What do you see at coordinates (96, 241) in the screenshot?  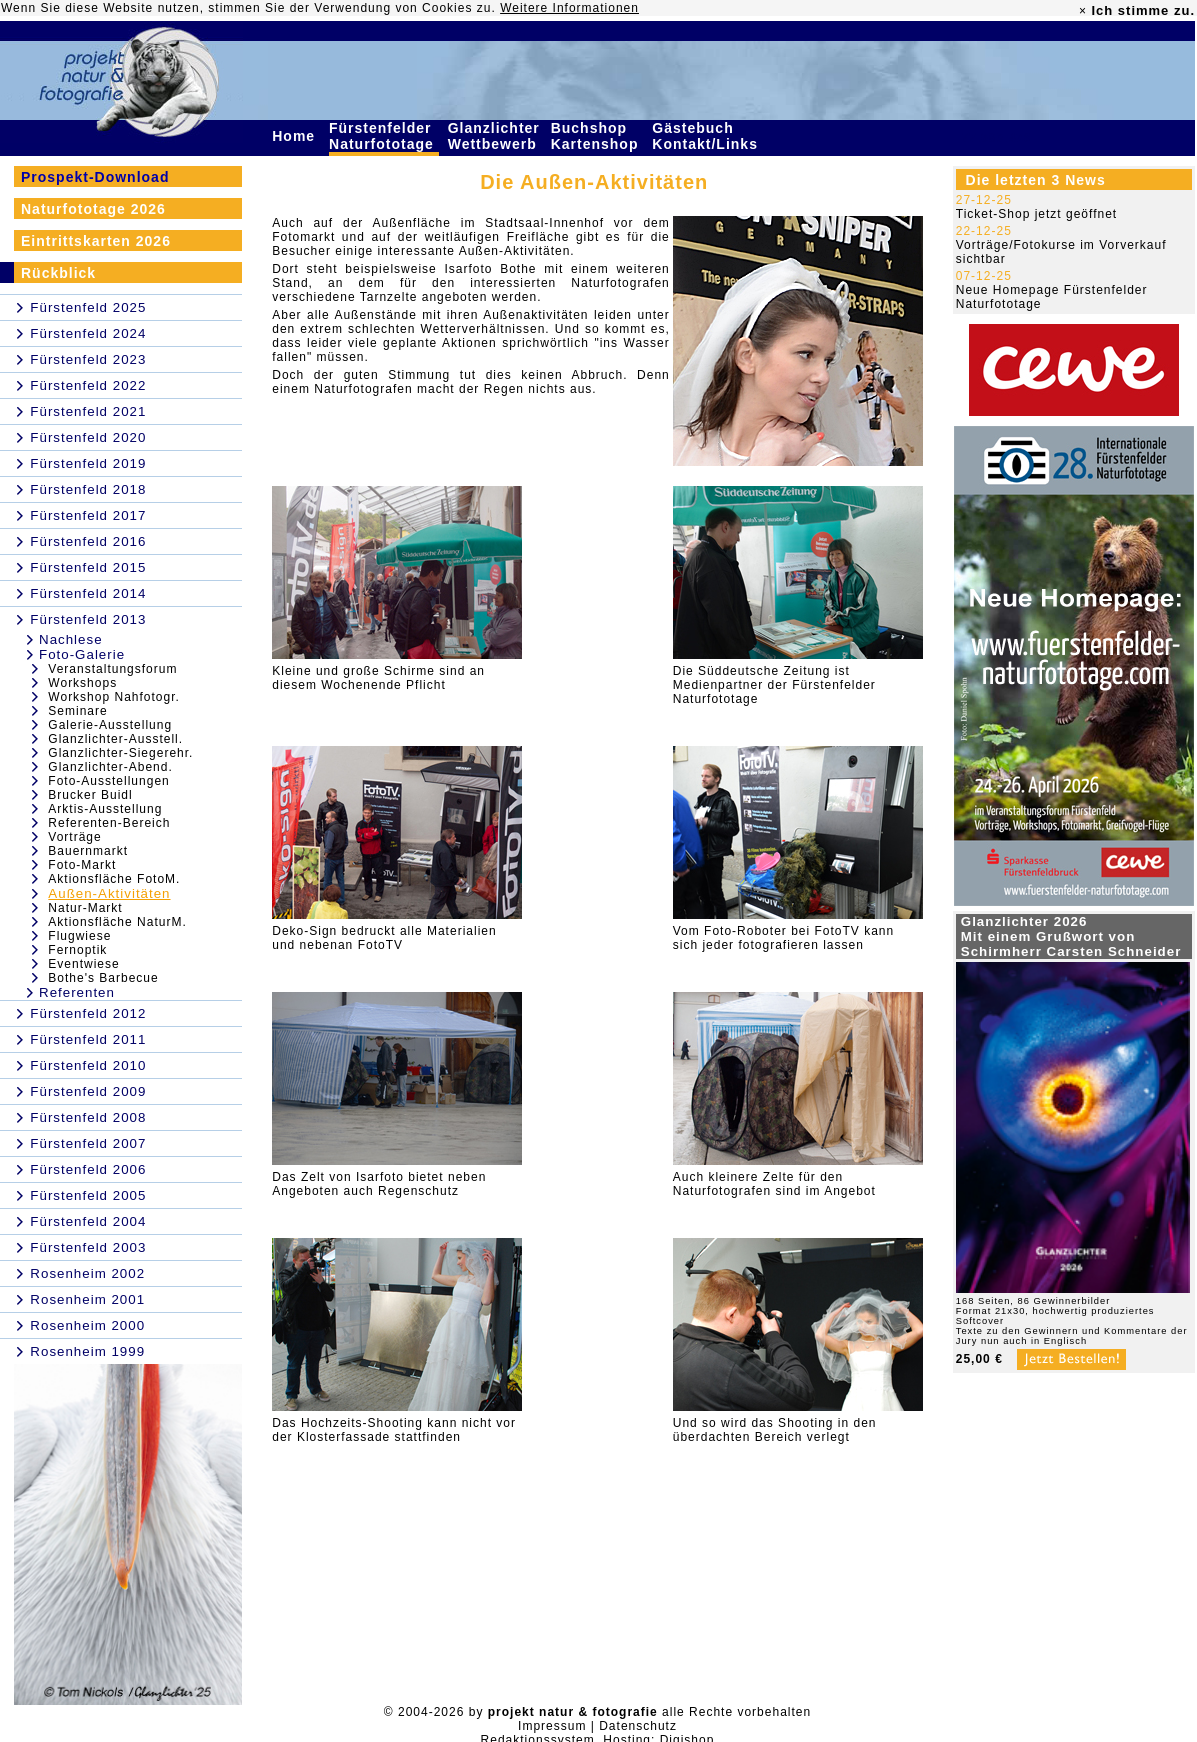 I see `Eintrittskarten 2026` at bounding box center [96, 241].